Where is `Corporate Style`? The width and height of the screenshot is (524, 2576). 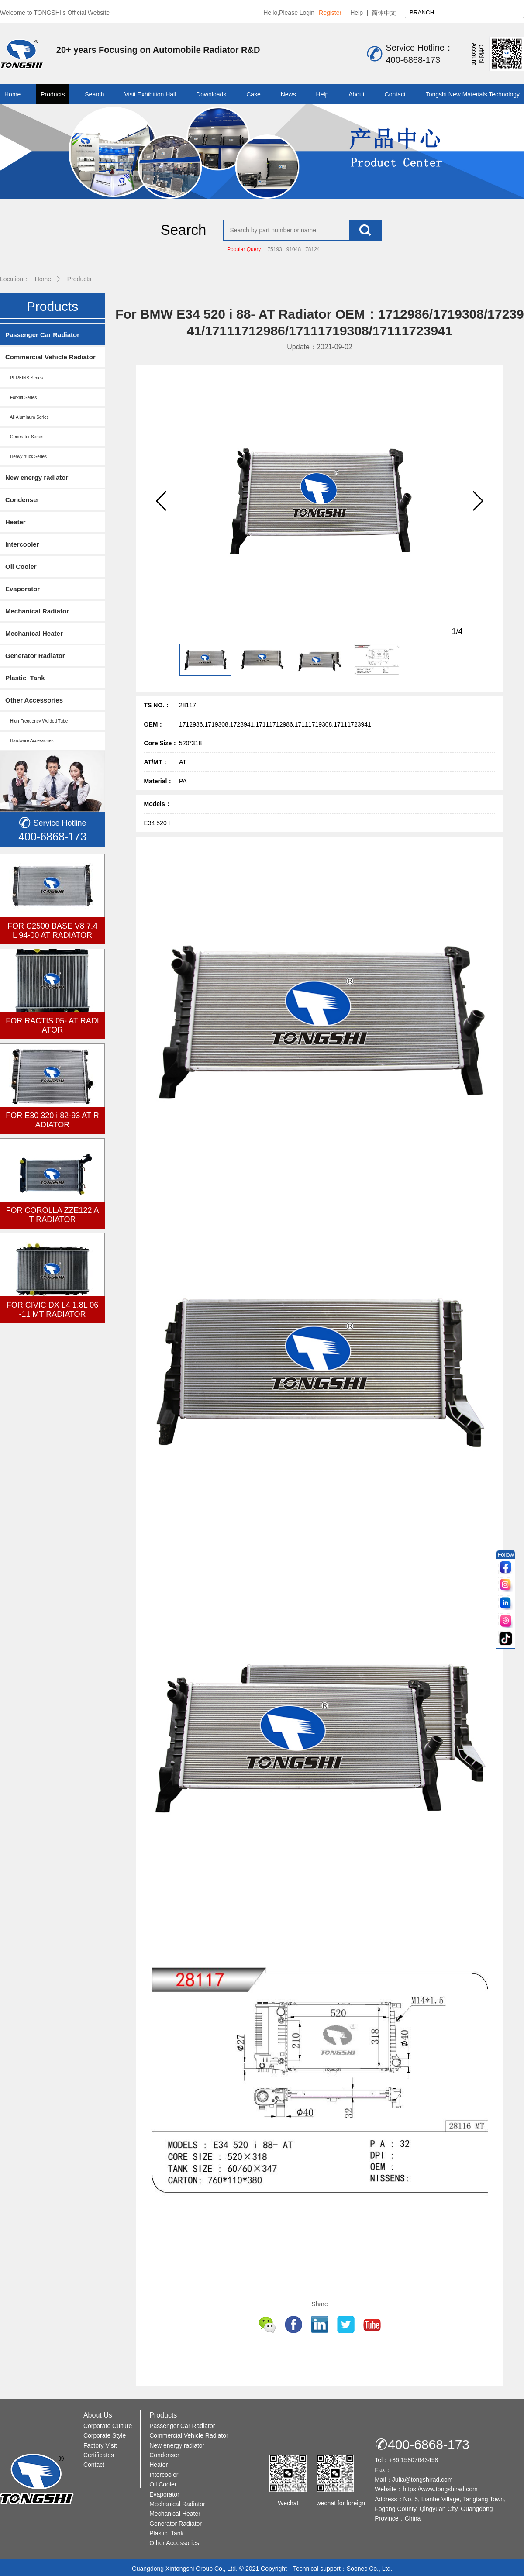 Corporate Style is located at coordinates (104, 2435).